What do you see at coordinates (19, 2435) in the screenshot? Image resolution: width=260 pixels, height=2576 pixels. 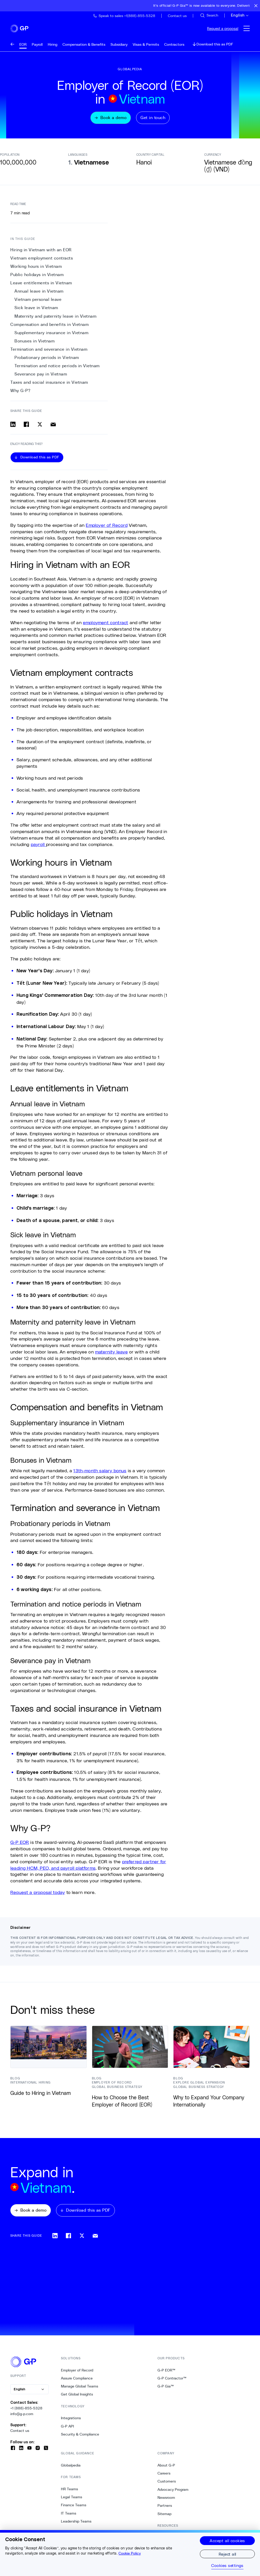 I see `Contact us` at bounding box center [19, 2435].